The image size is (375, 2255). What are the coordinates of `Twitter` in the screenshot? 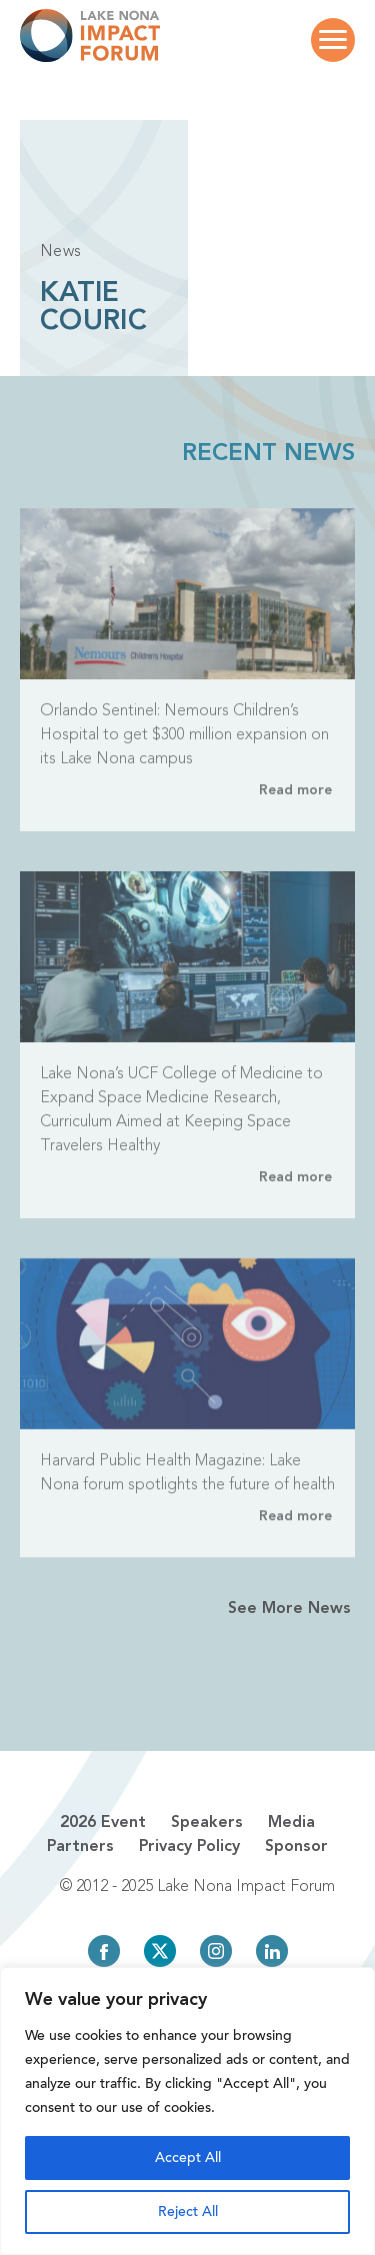 It's located at (160, 1951).